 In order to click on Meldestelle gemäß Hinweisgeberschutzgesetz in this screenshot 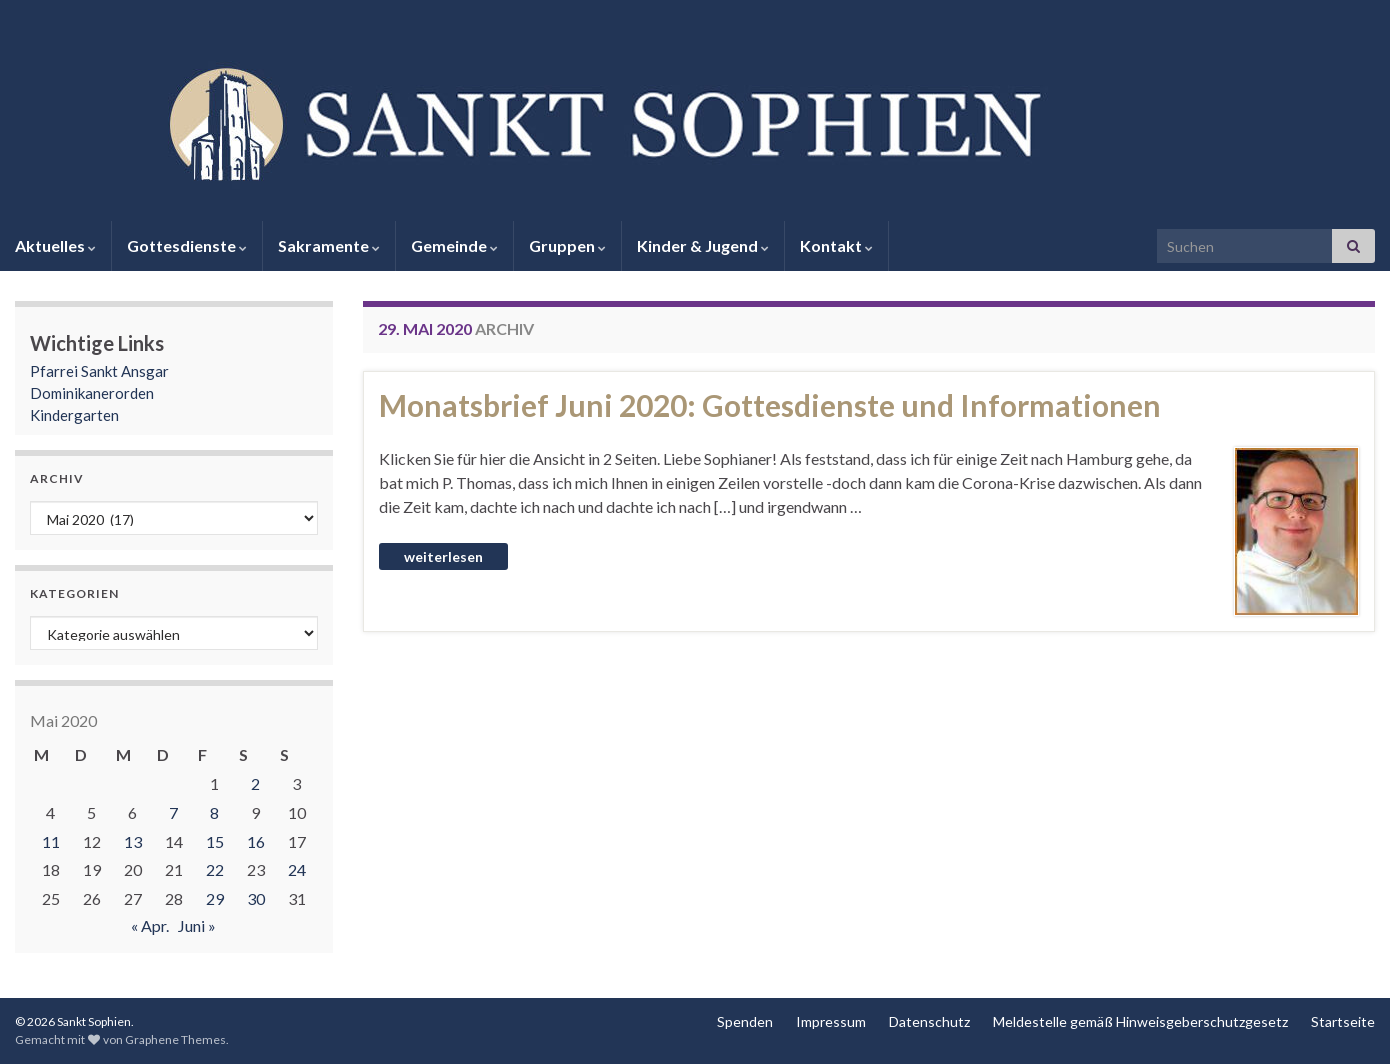, I will do `click(1140, 1021)`.